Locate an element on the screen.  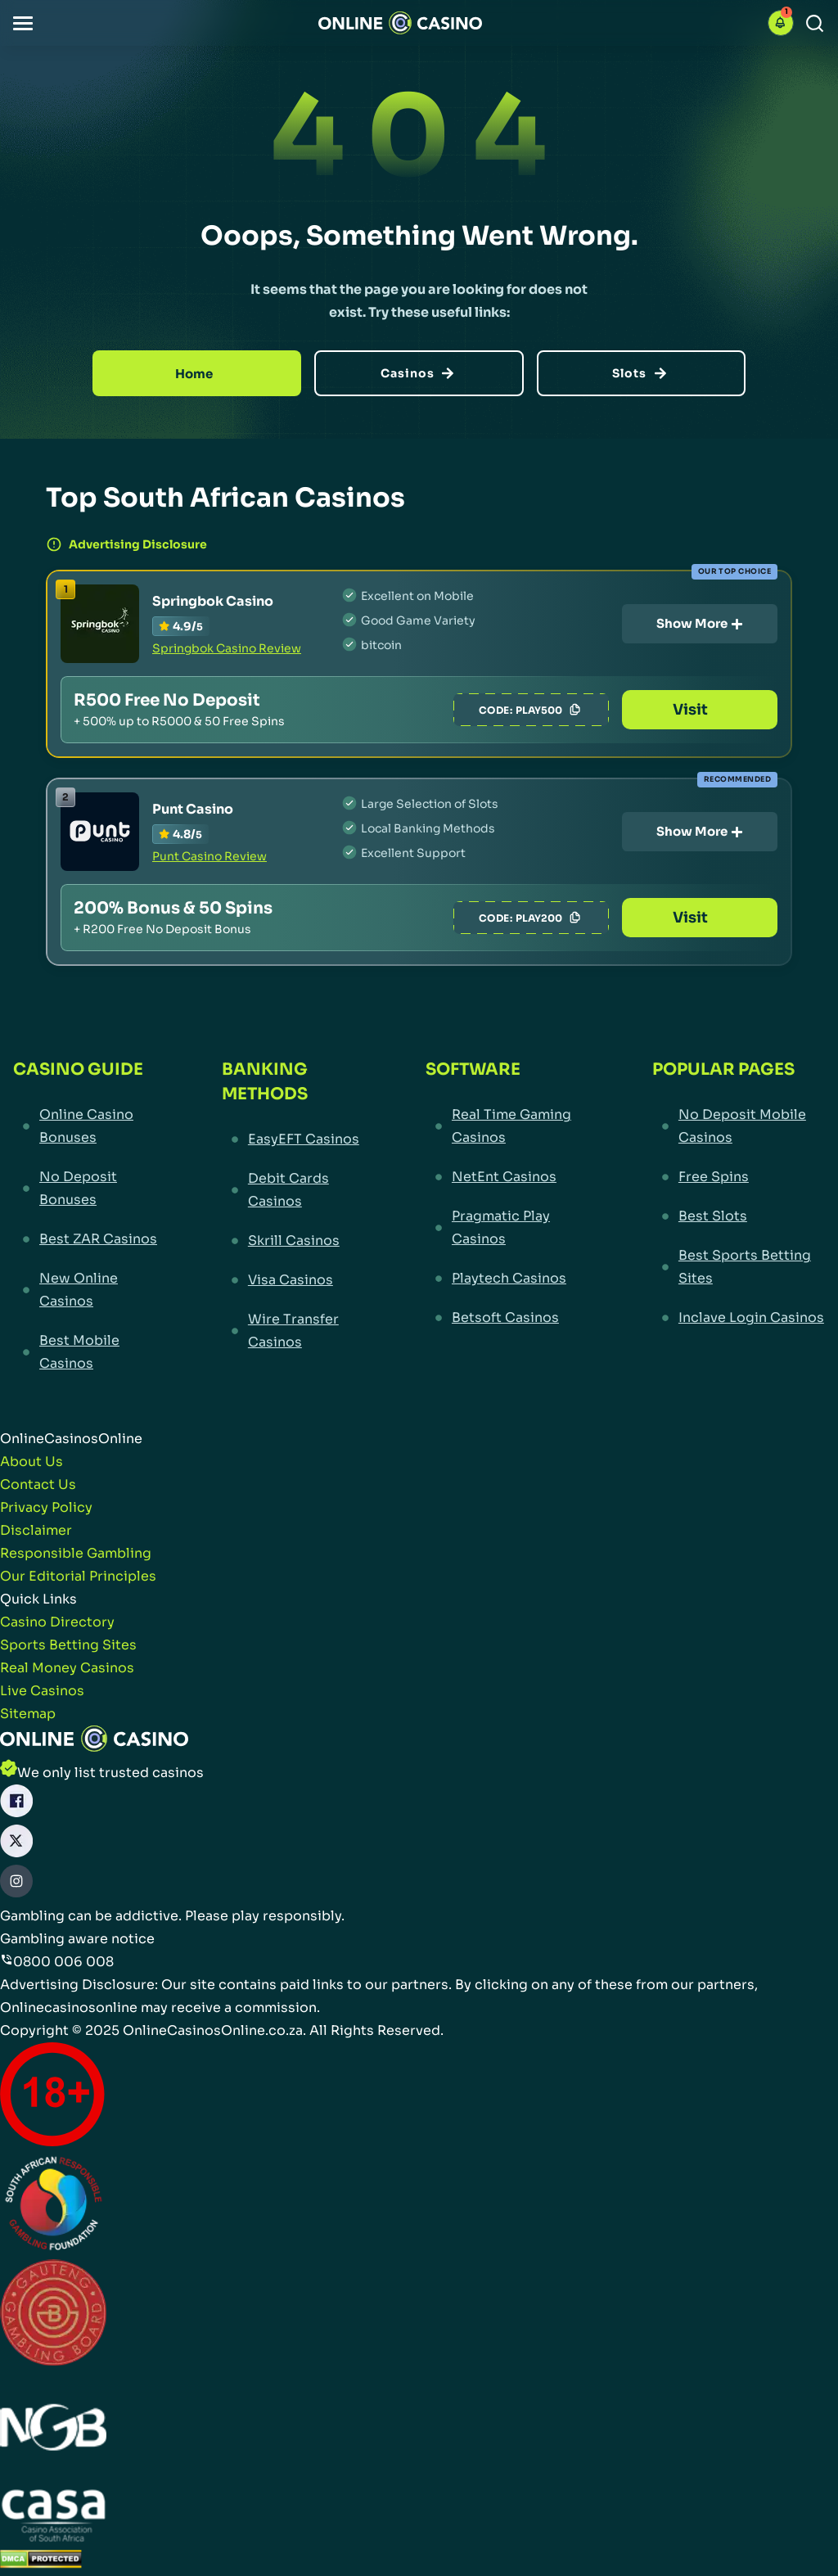
[Our Editorial Principles Link] is located at coordinates (78, 1576).